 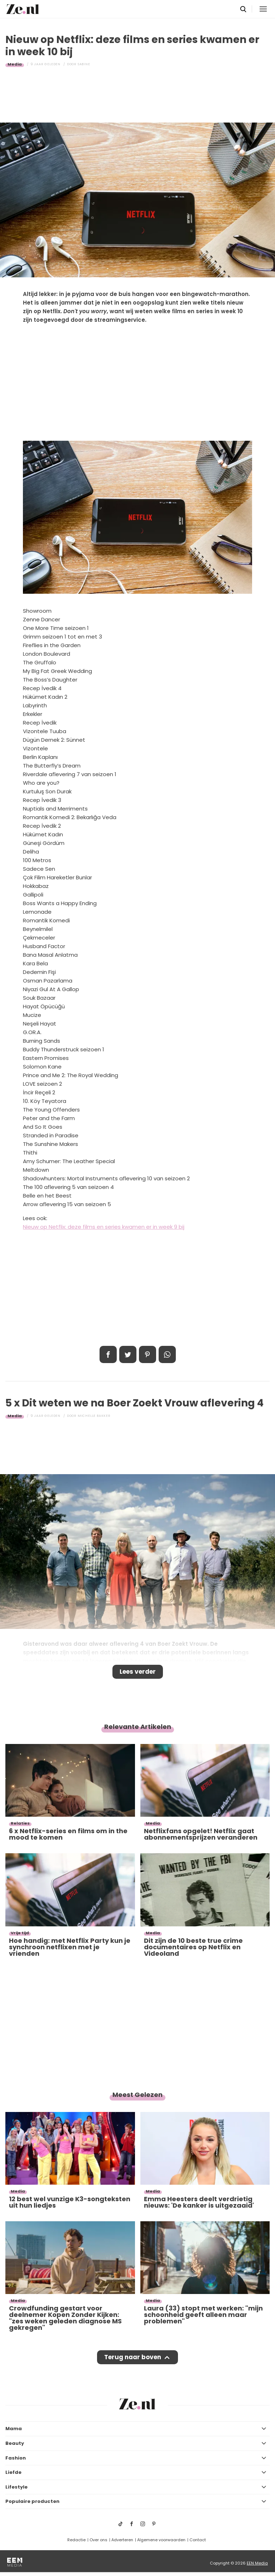 What do you see at coordinates (98, 2540) in the screenshot?
I see `Over ons` at bounding box center [98, 2540].